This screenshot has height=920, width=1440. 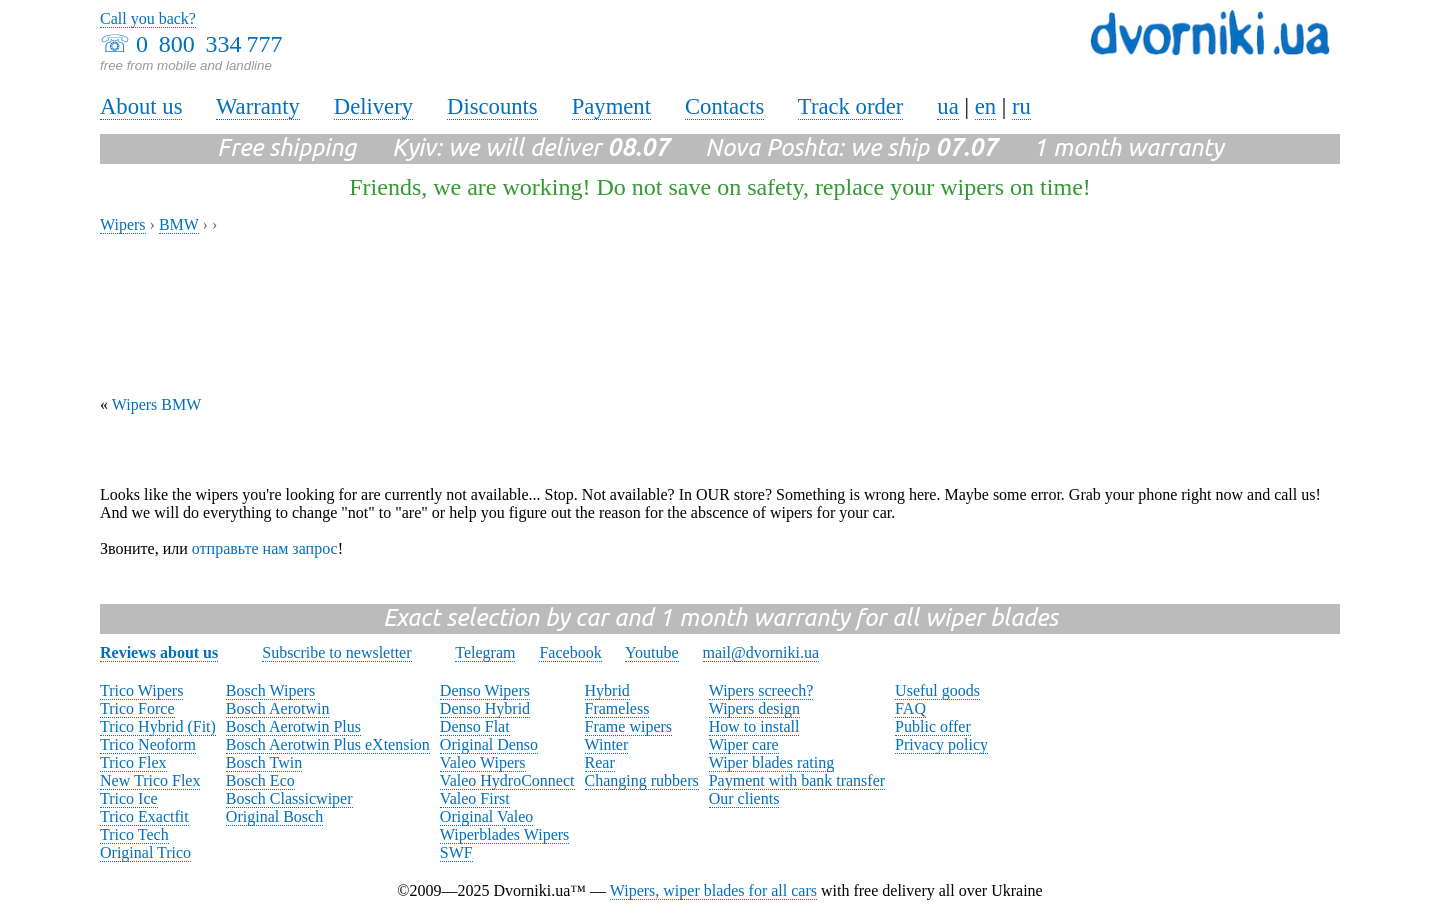 I want to click on Denso Wipers, so click(x=485, y=690).